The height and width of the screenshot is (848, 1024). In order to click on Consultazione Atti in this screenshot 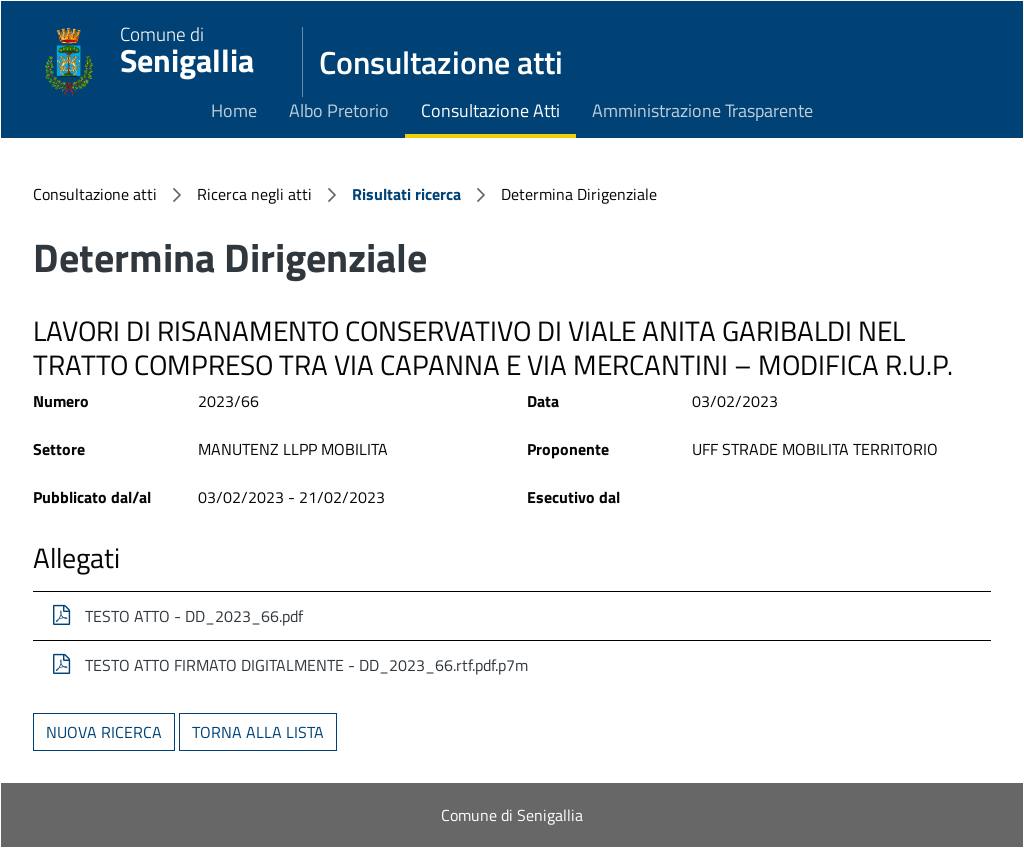, I will do `click(490, 110)`.